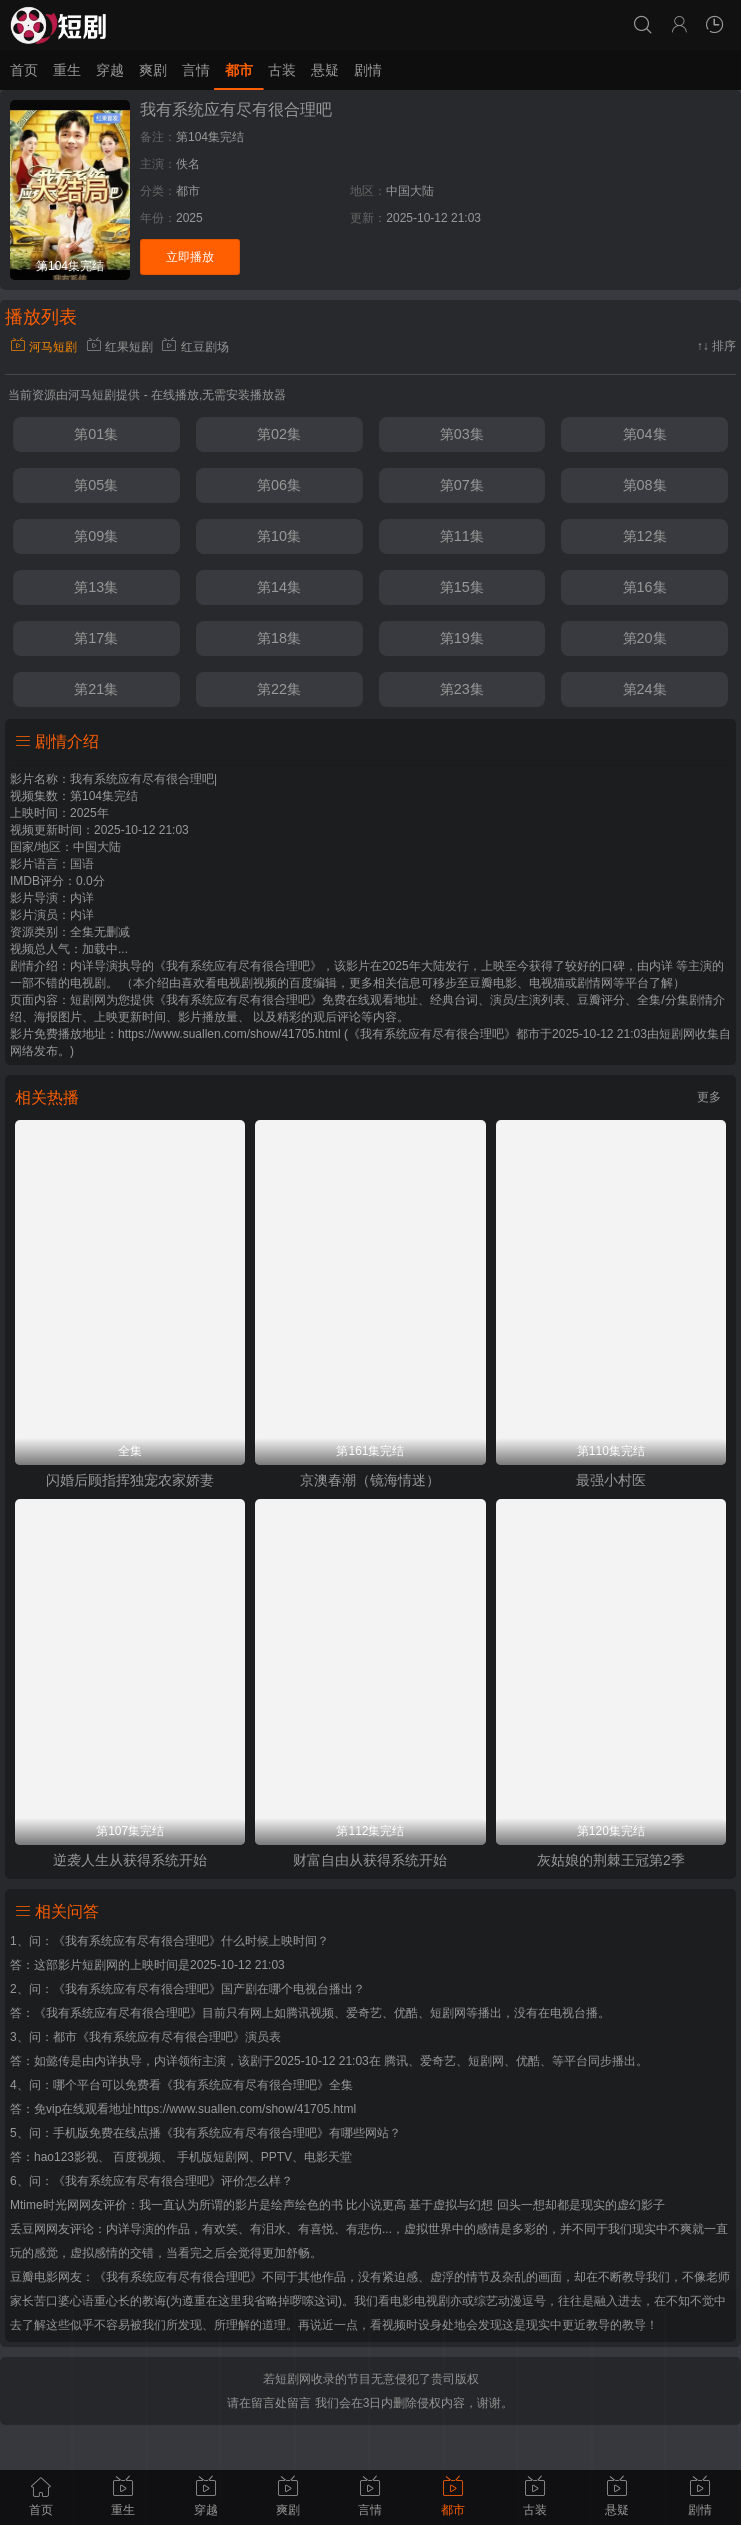 This screenshot has width=741, height=2525. Describe the element at coordinates (279, 638) in the screenshot. I see `第18集` at that location.